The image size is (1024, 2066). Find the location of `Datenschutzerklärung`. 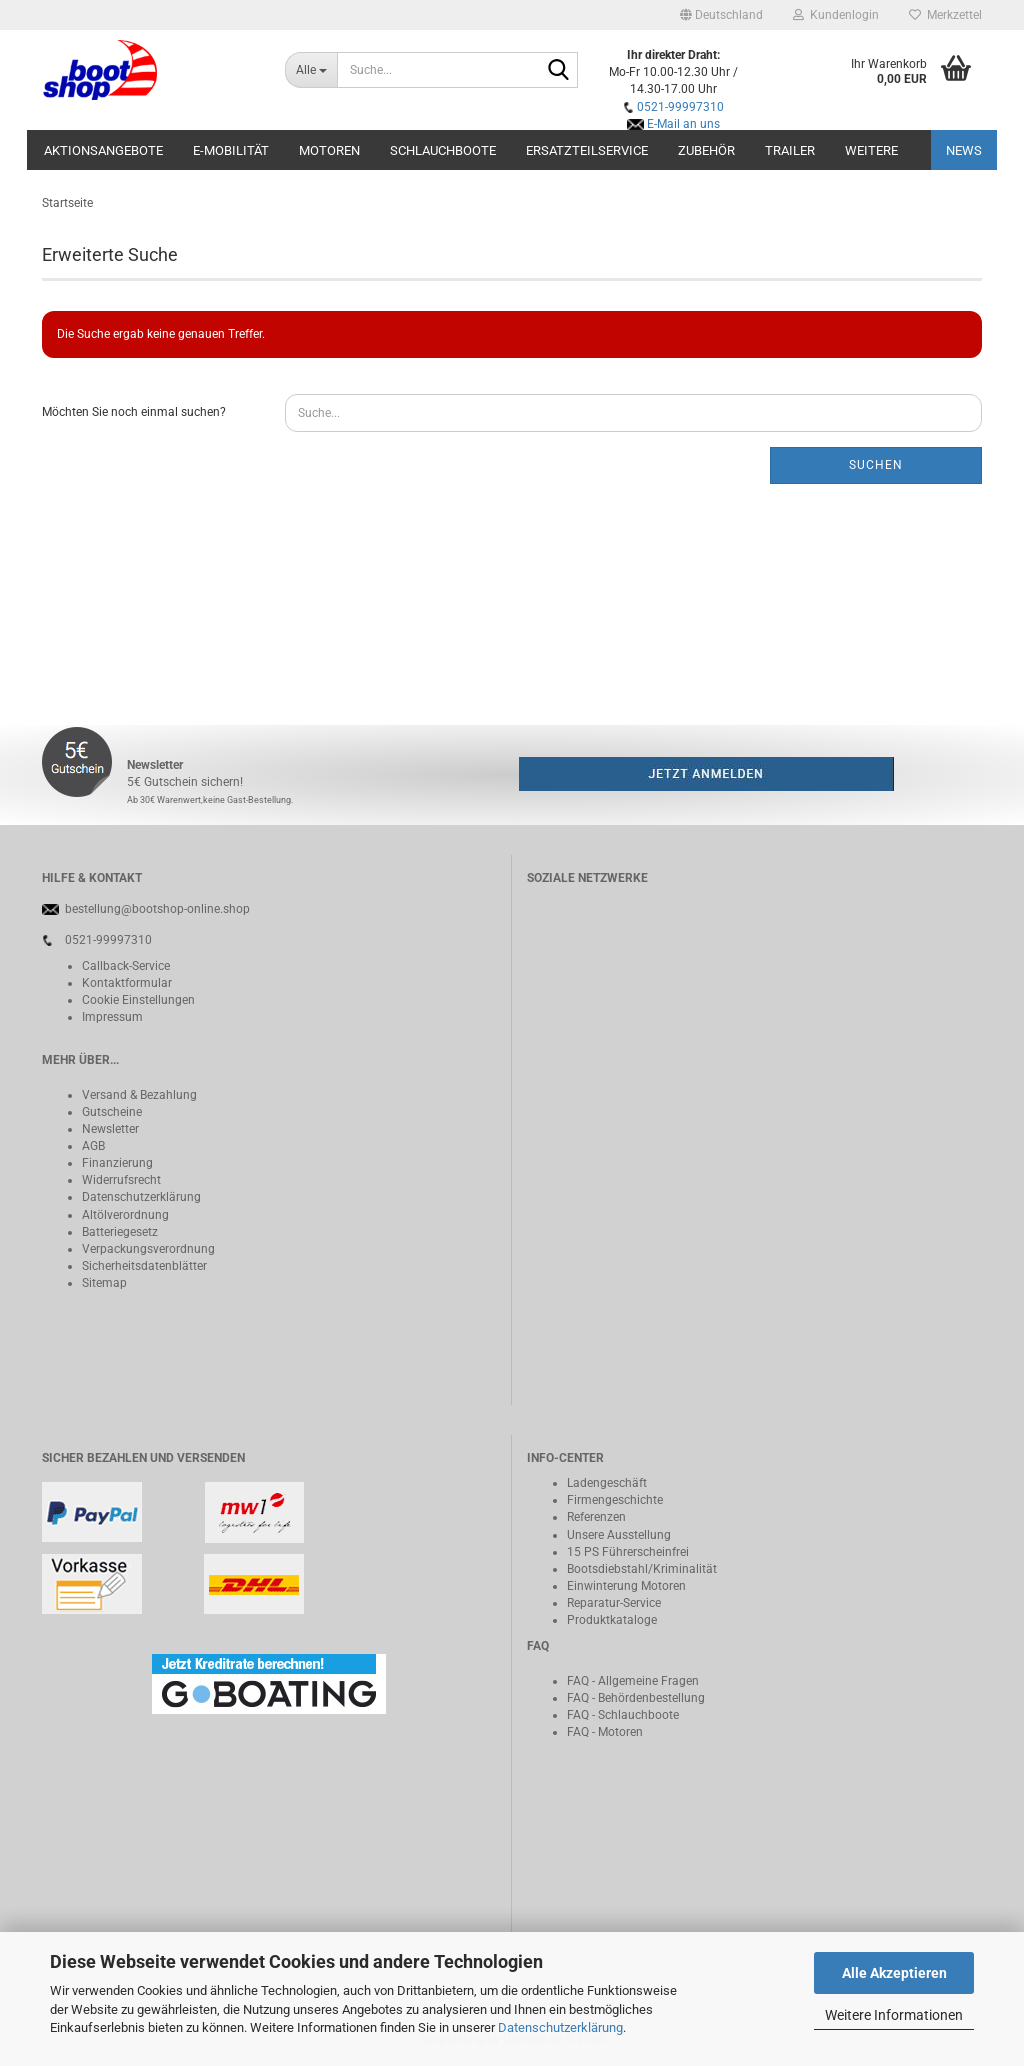

Datenschutzerklärung is located at coordinates (560, 2027).